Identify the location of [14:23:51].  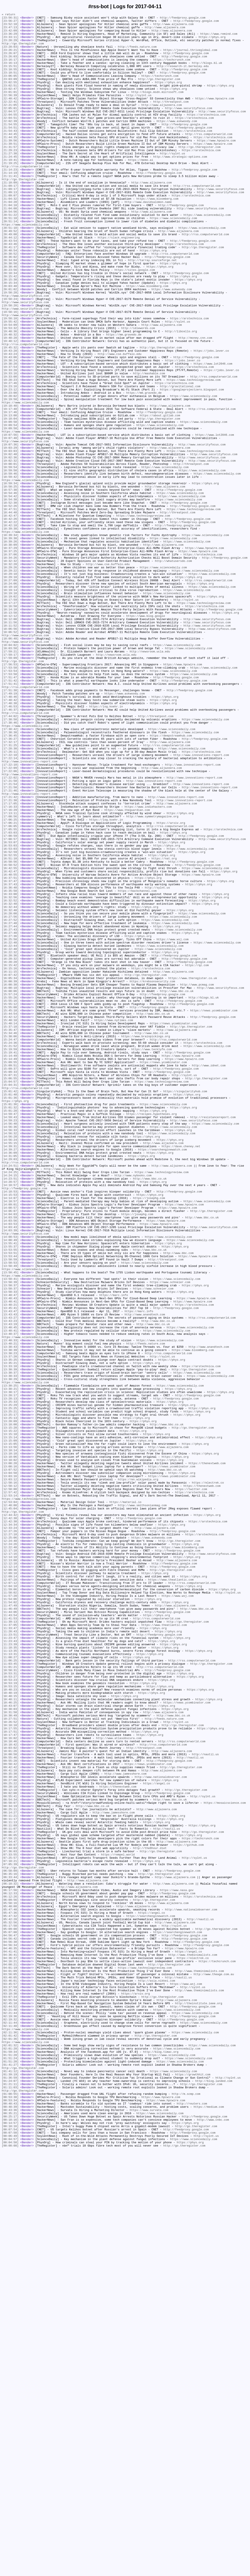
(10, 1412).